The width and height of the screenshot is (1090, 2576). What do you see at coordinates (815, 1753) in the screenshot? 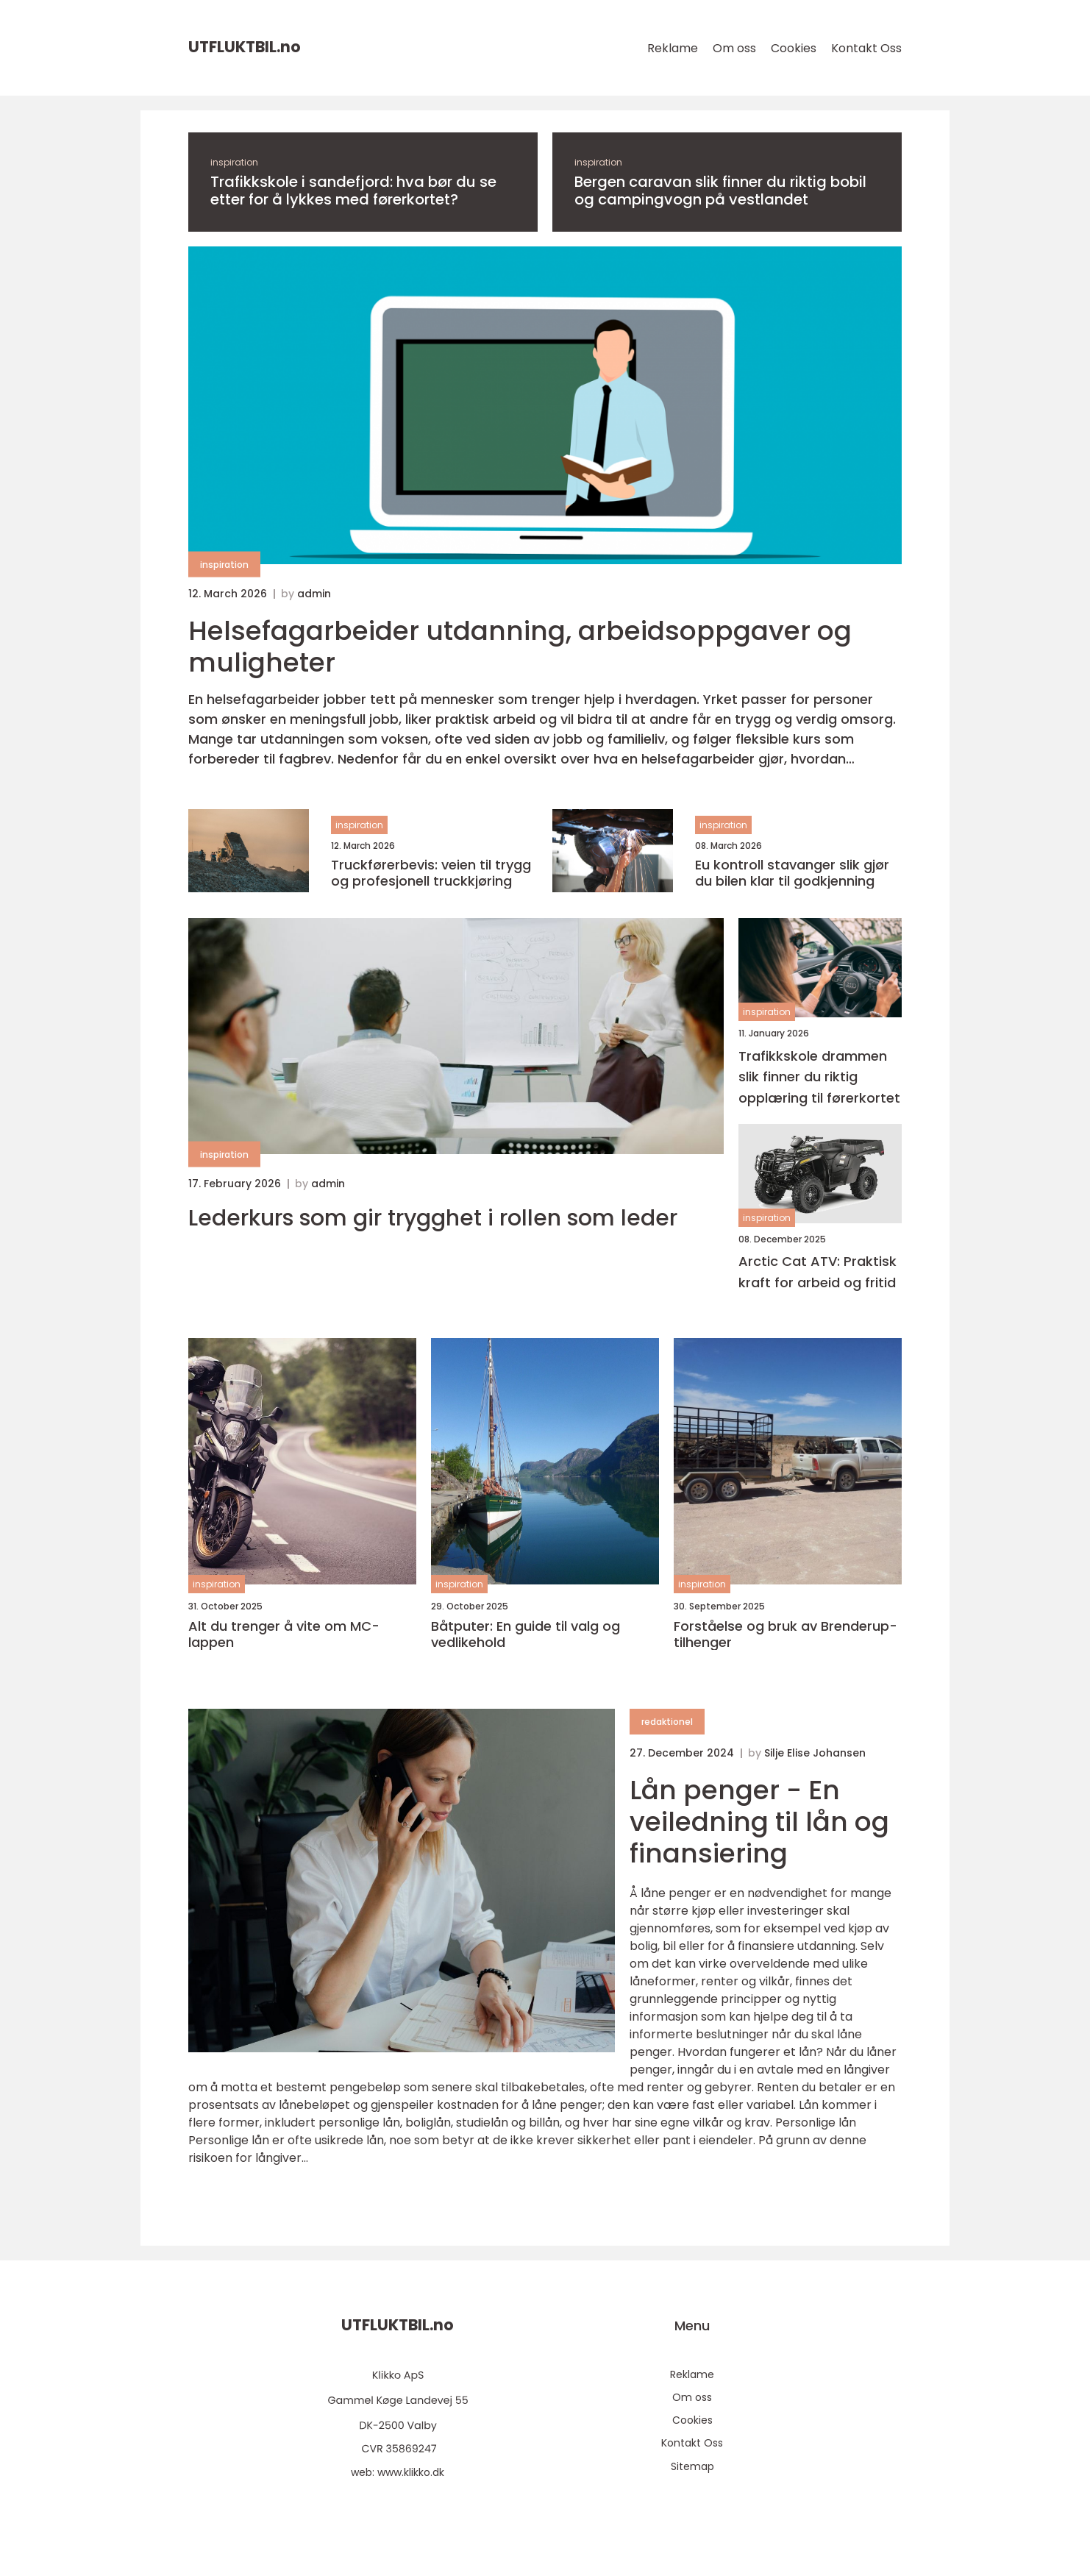
I see `Silje Elise Johansen` at bounding box center [815, 1753].